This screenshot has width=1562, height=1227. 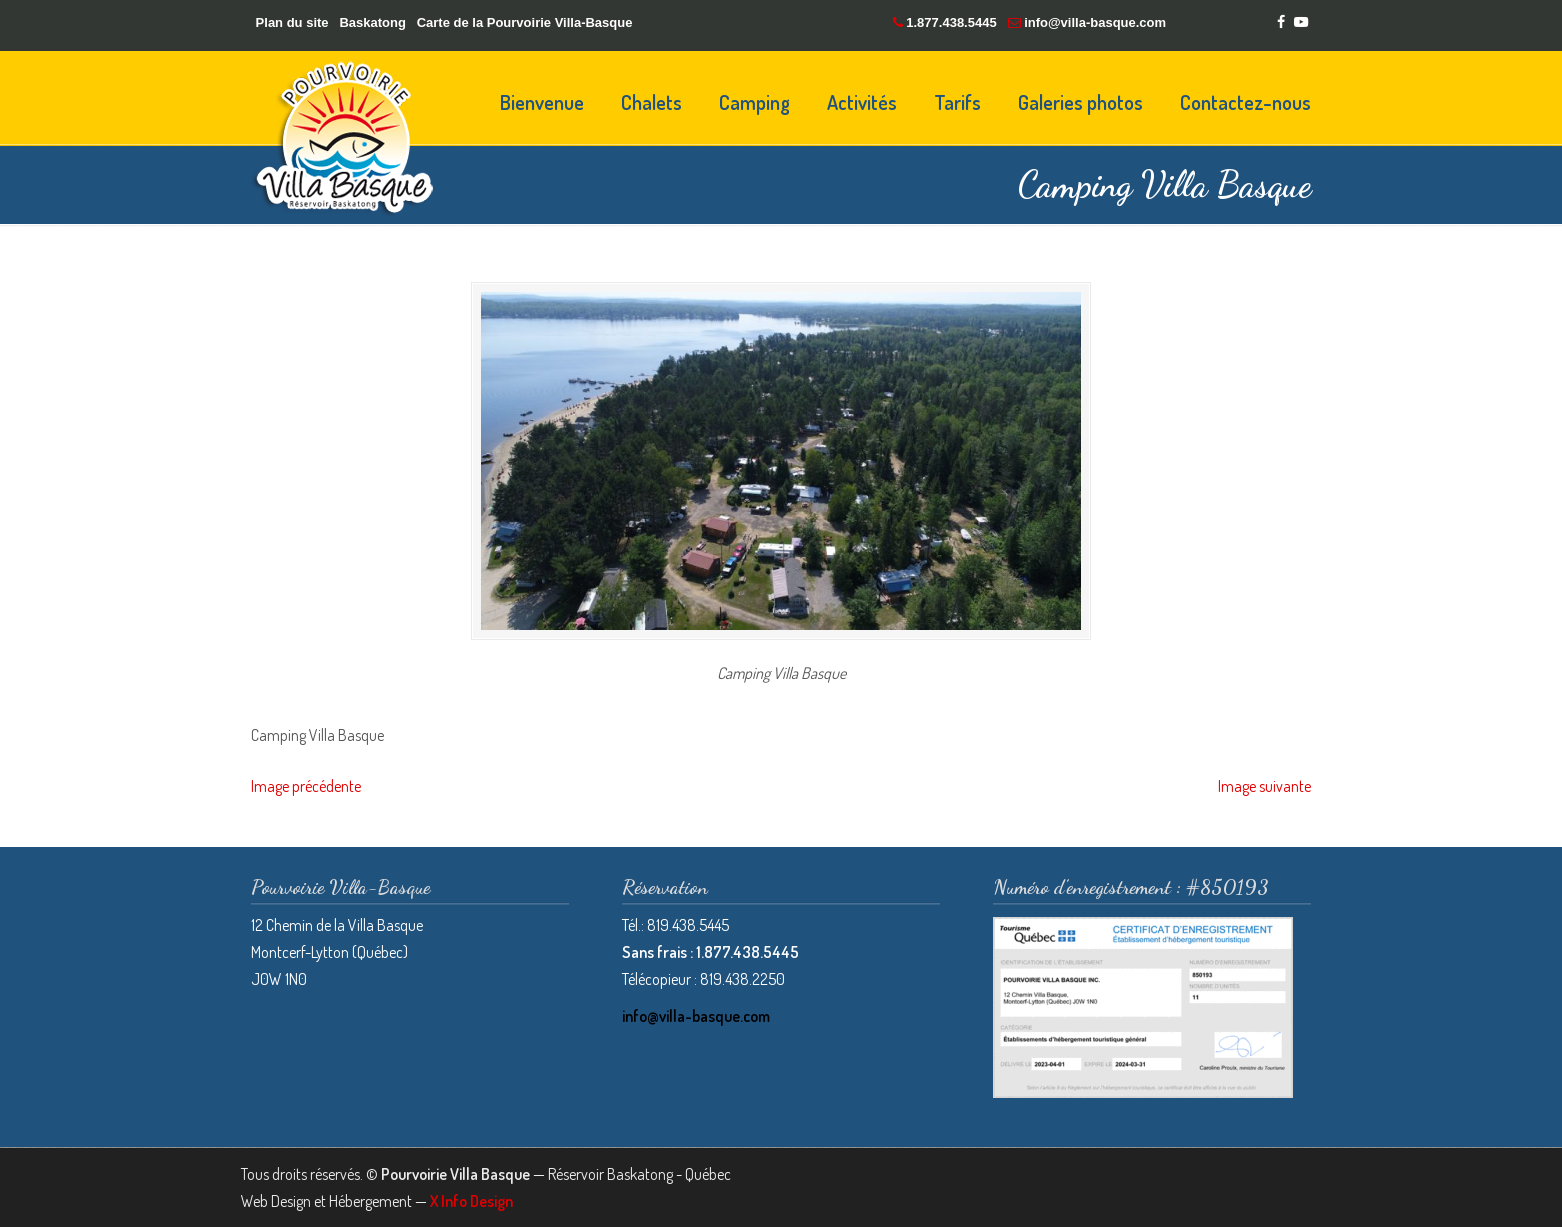 I want to click on info@villa-basque.com, so click(x=1095, y=22).